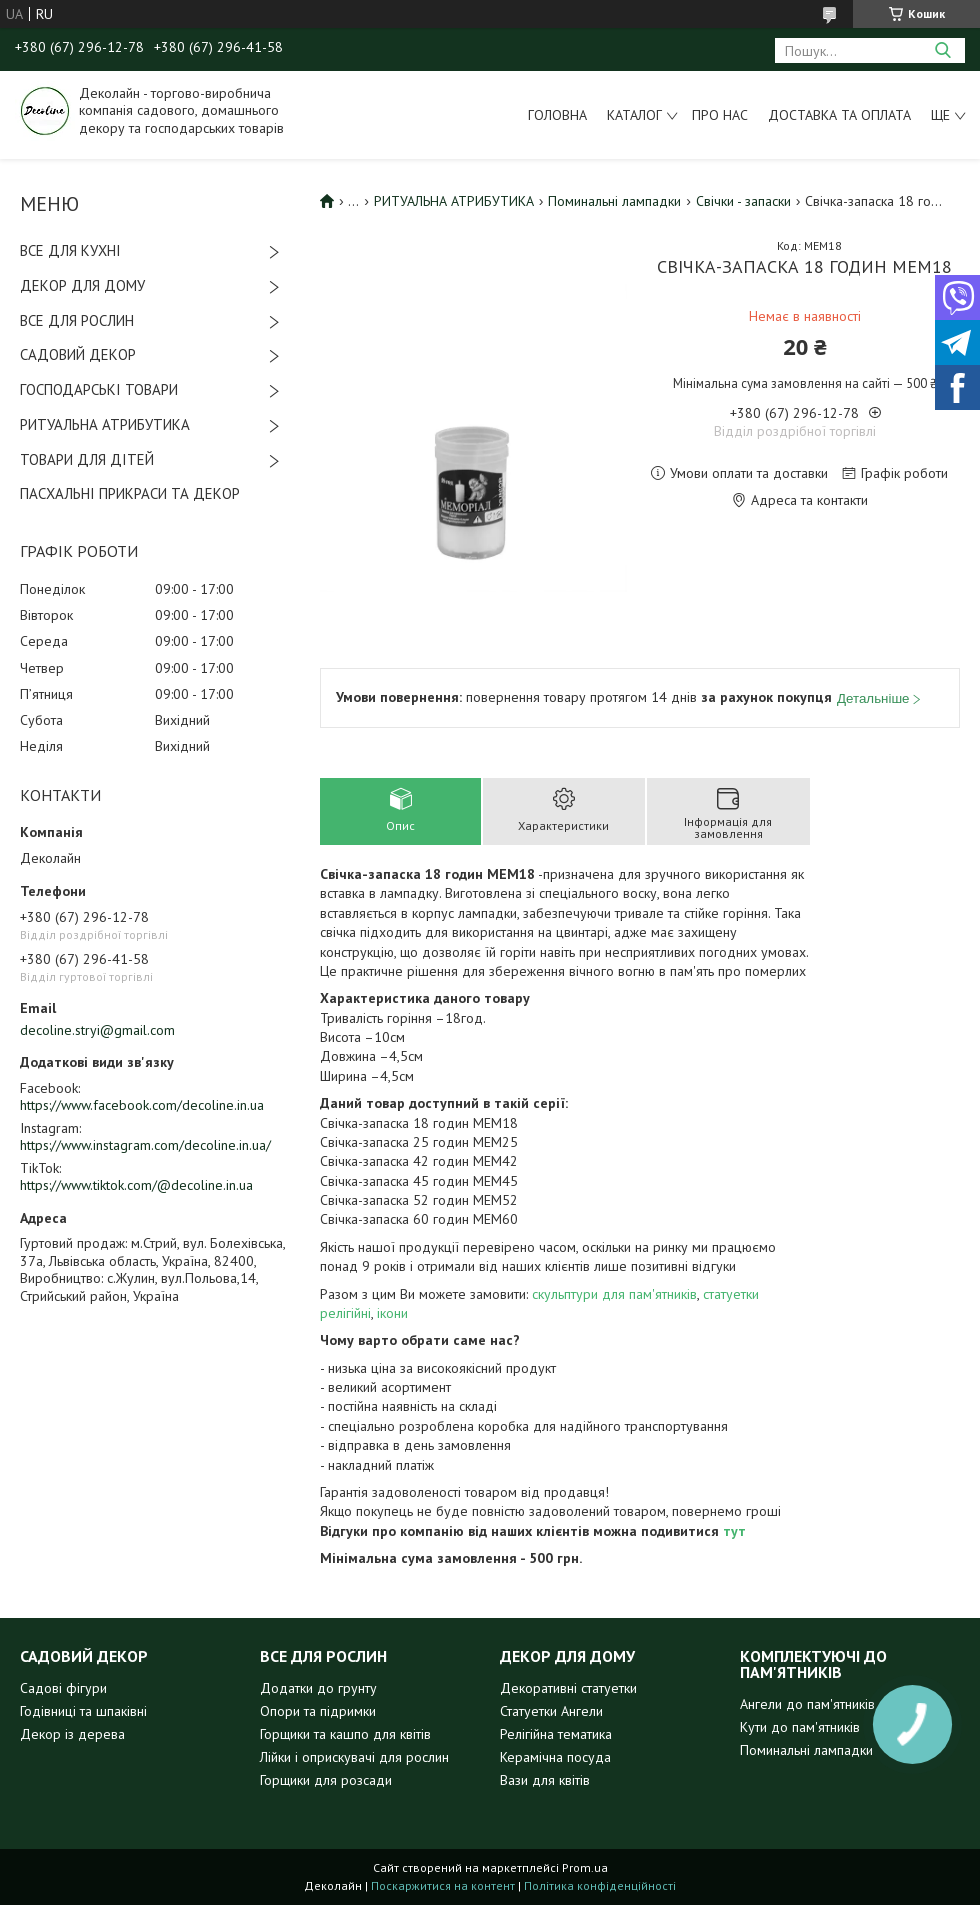  Describe the element at coordinates (130, 493) in the screenshot. I see `ПАСХАЛЬНІ ПРИКРАСИ ТА ДЕКОР` at that location.